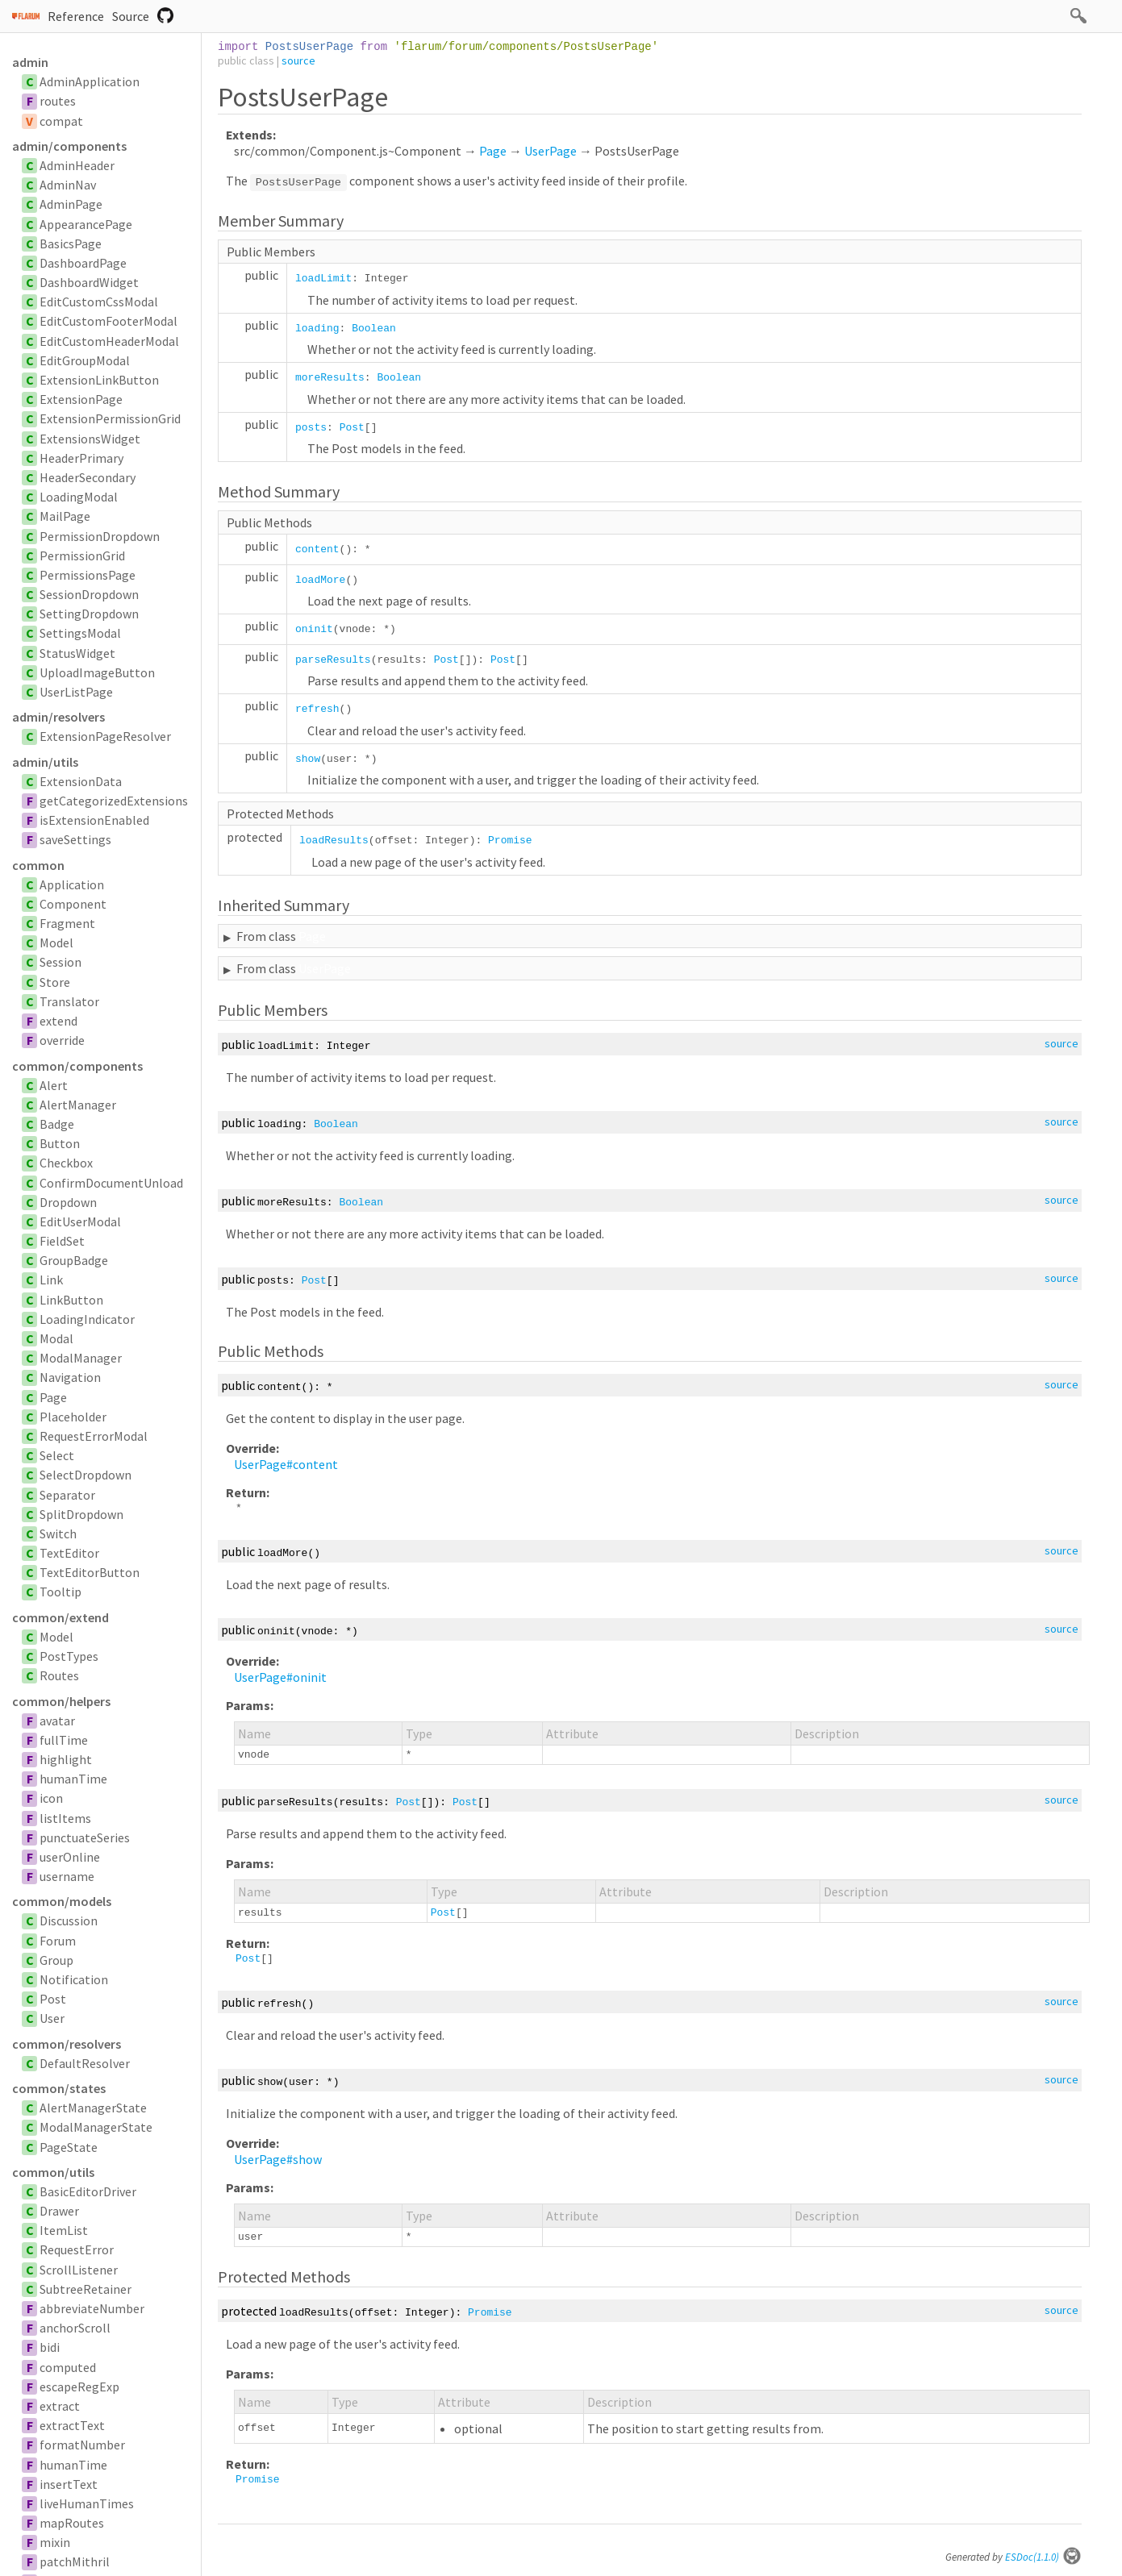  Describe the element at coordinates (58, 1941) in the screenshot. I see `Forum` at that location.